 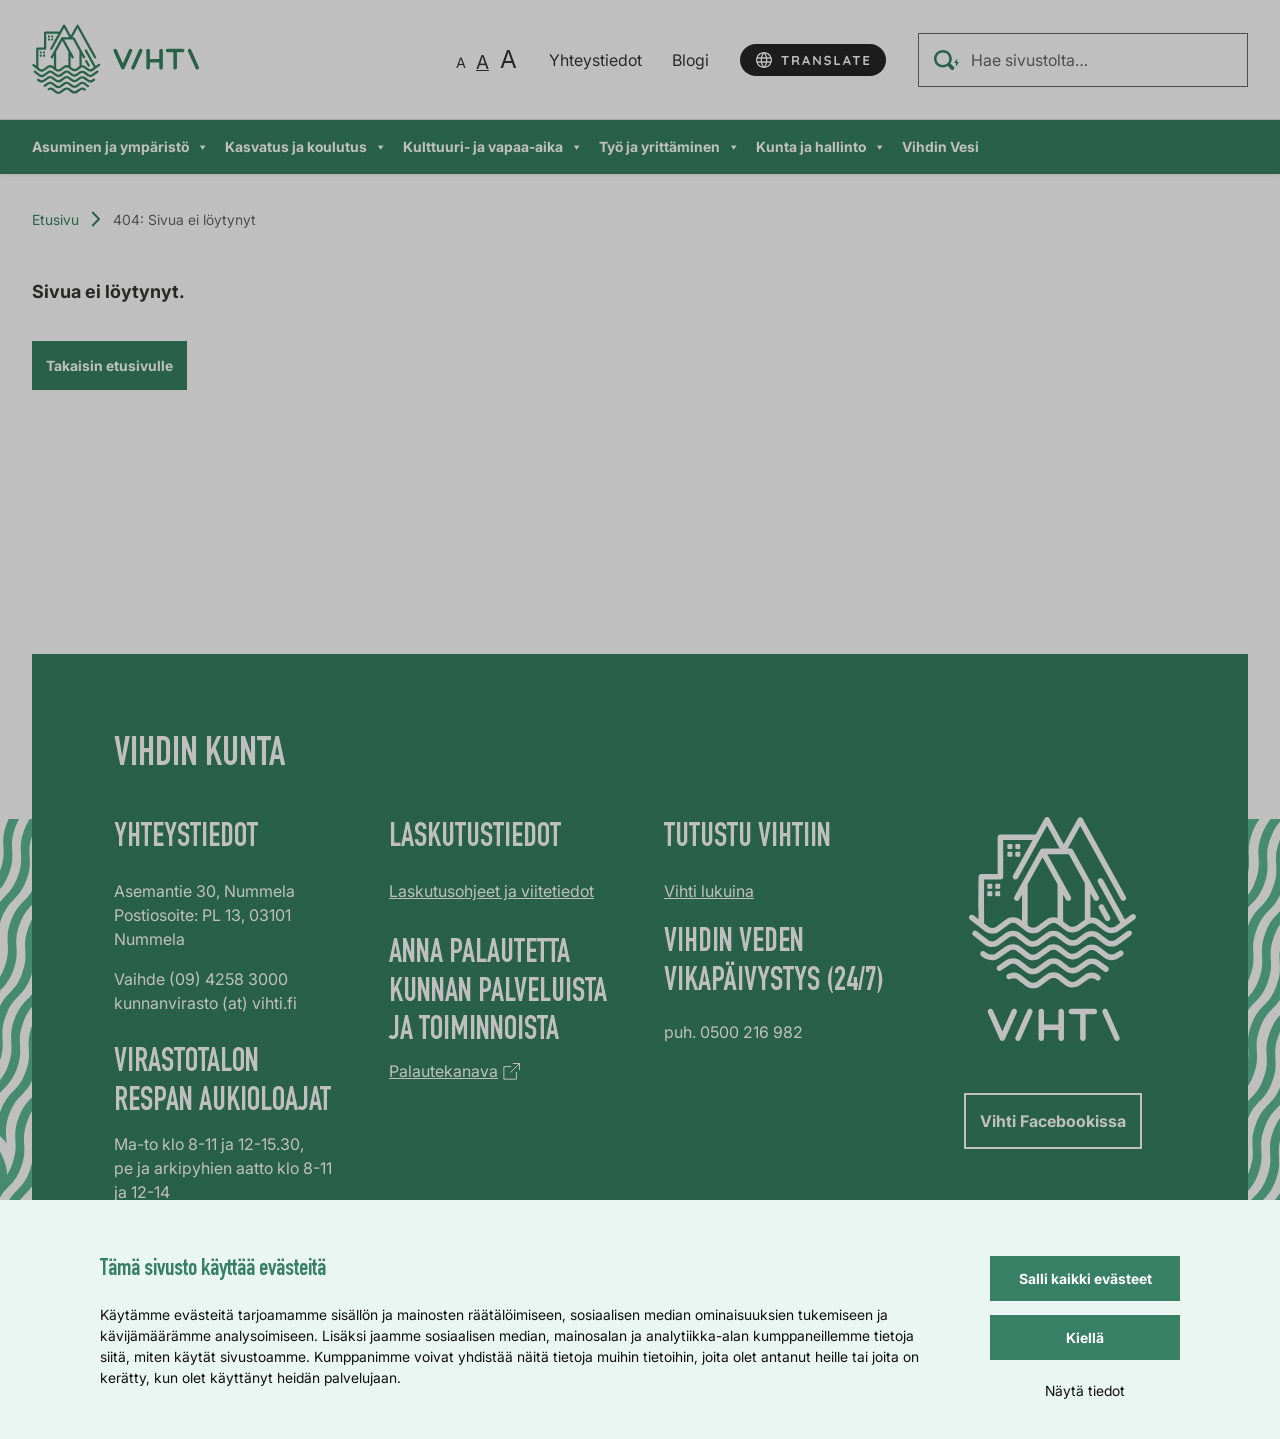 What do you see at coordinates (120, 146) in the screenshot?
I see `Asuminen ja ympäristö` at bounding box center [120, 146].